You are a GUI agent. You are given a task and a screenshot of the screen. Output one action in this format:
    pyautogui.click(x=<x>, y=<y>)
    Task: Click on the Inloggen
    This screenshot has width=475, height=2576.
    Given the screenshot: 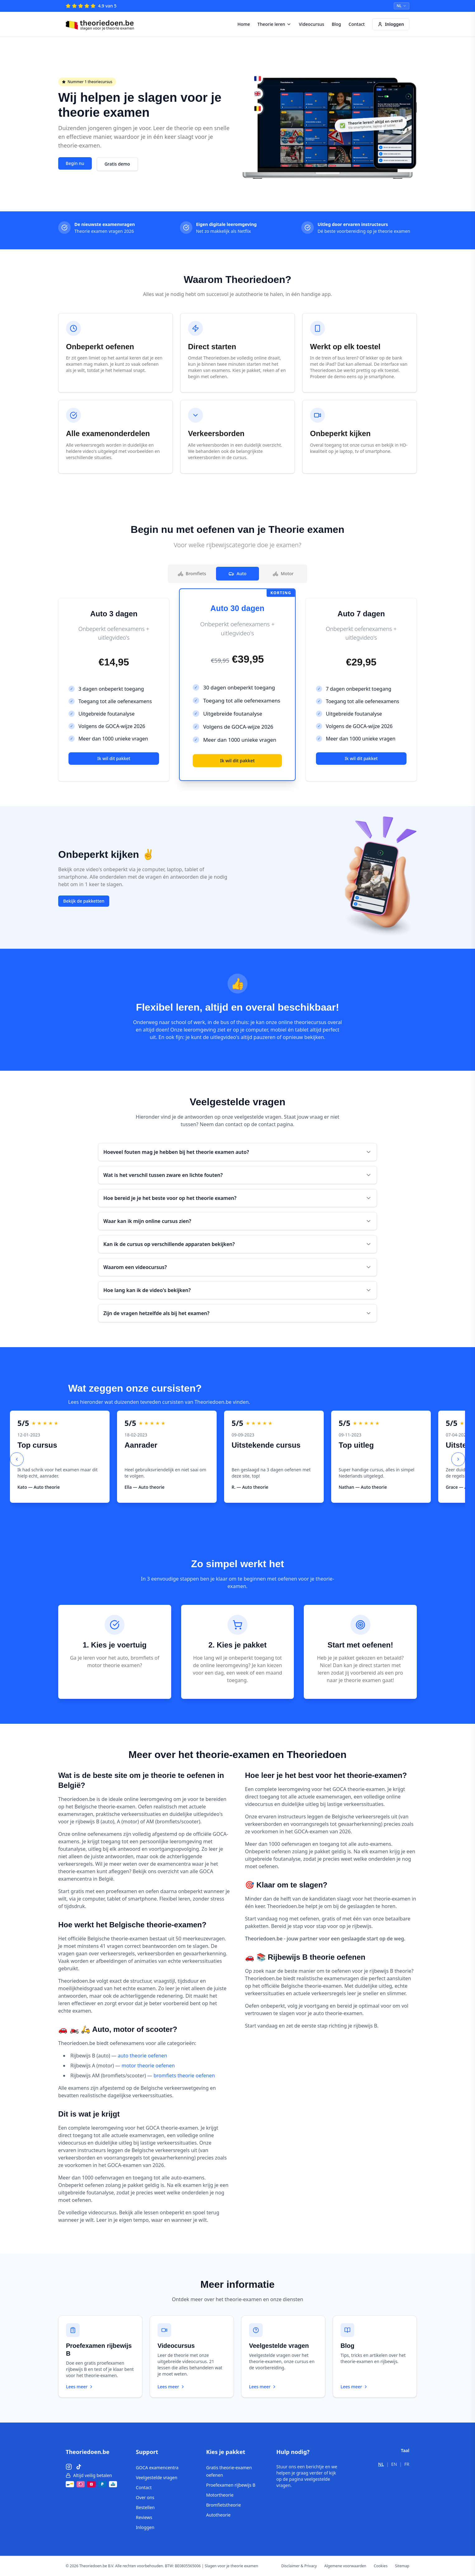 What is the action you would take?
    pyautogui.click(x=391, y=24)
    